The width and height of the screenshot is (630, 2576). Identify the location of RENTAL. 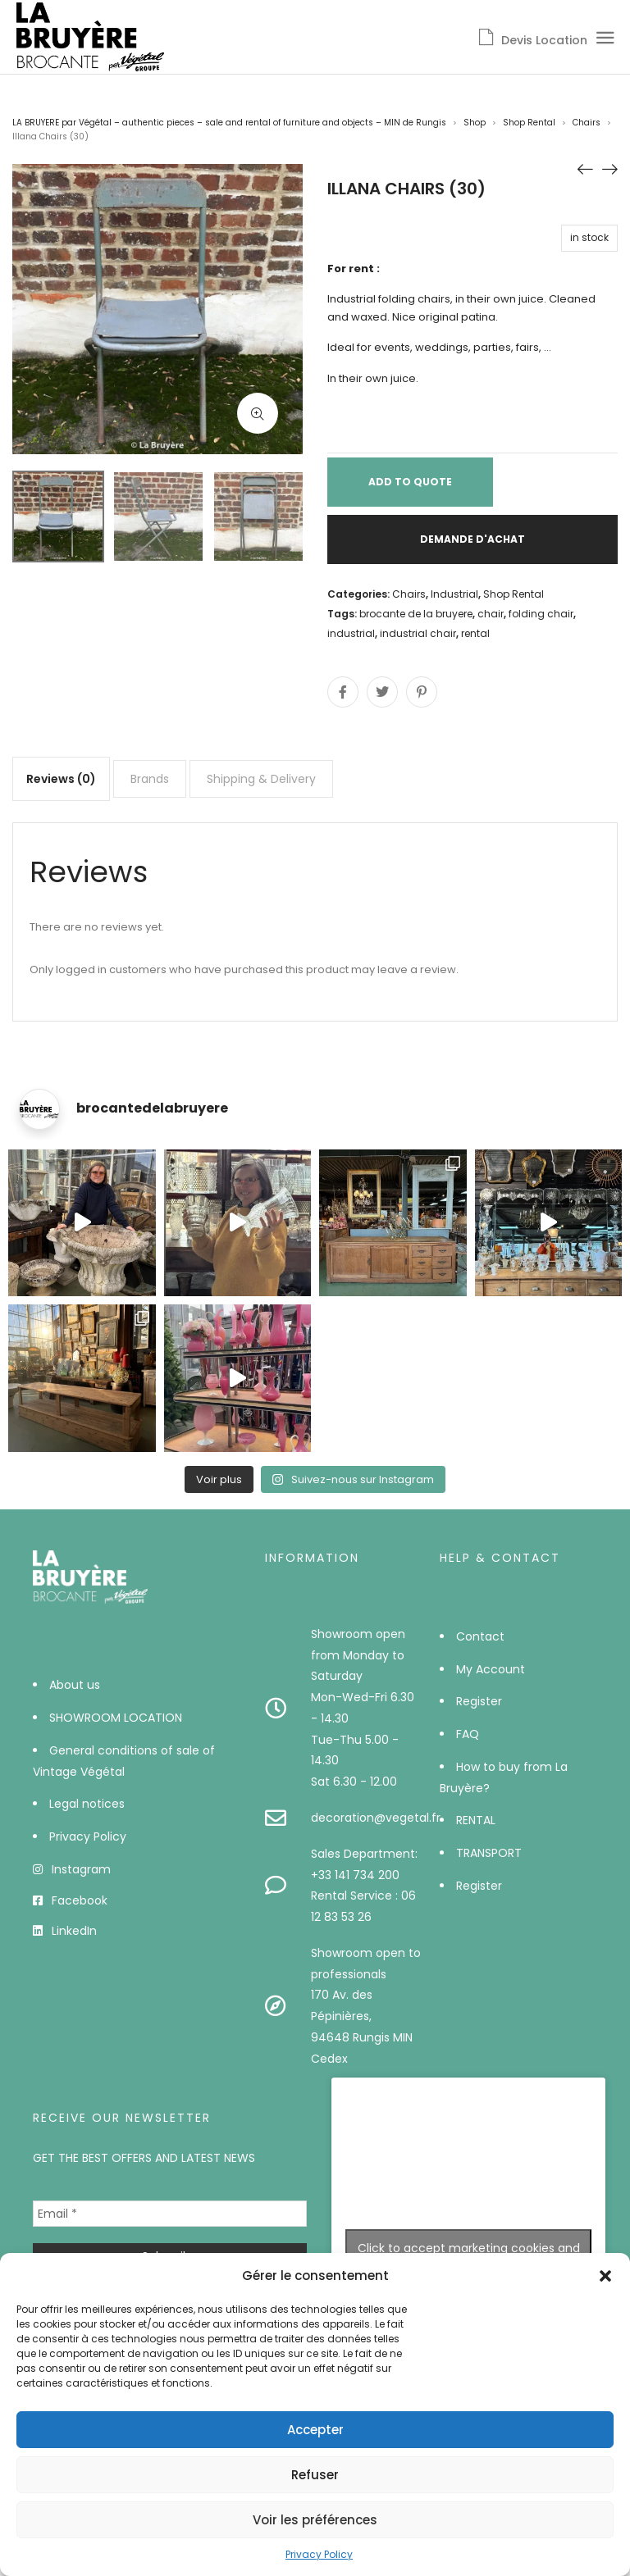
(475, 1820).